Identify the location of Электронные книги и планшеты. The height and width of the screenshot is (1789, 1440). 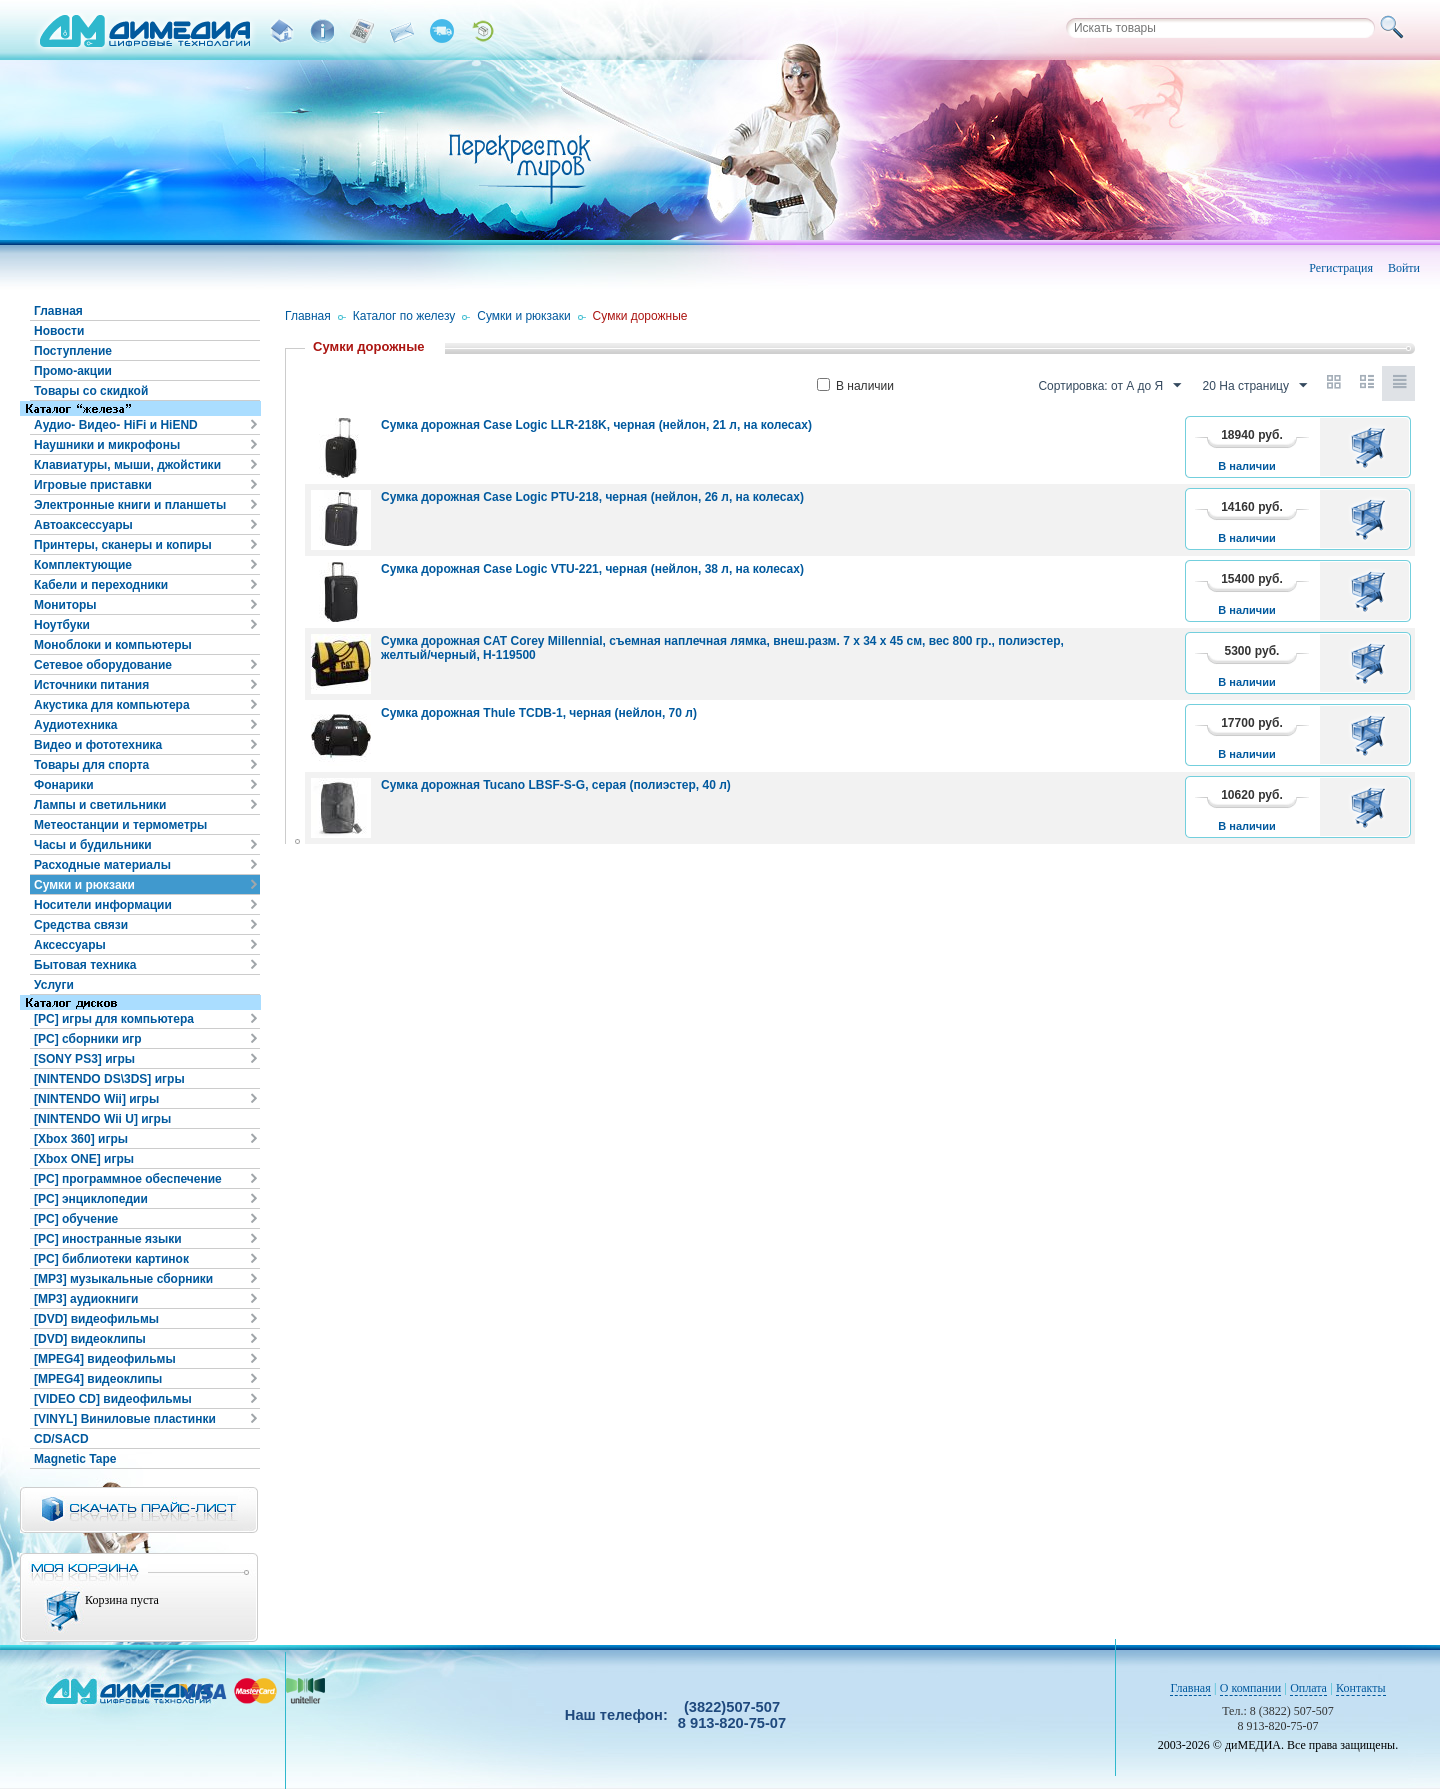
(130, 505).